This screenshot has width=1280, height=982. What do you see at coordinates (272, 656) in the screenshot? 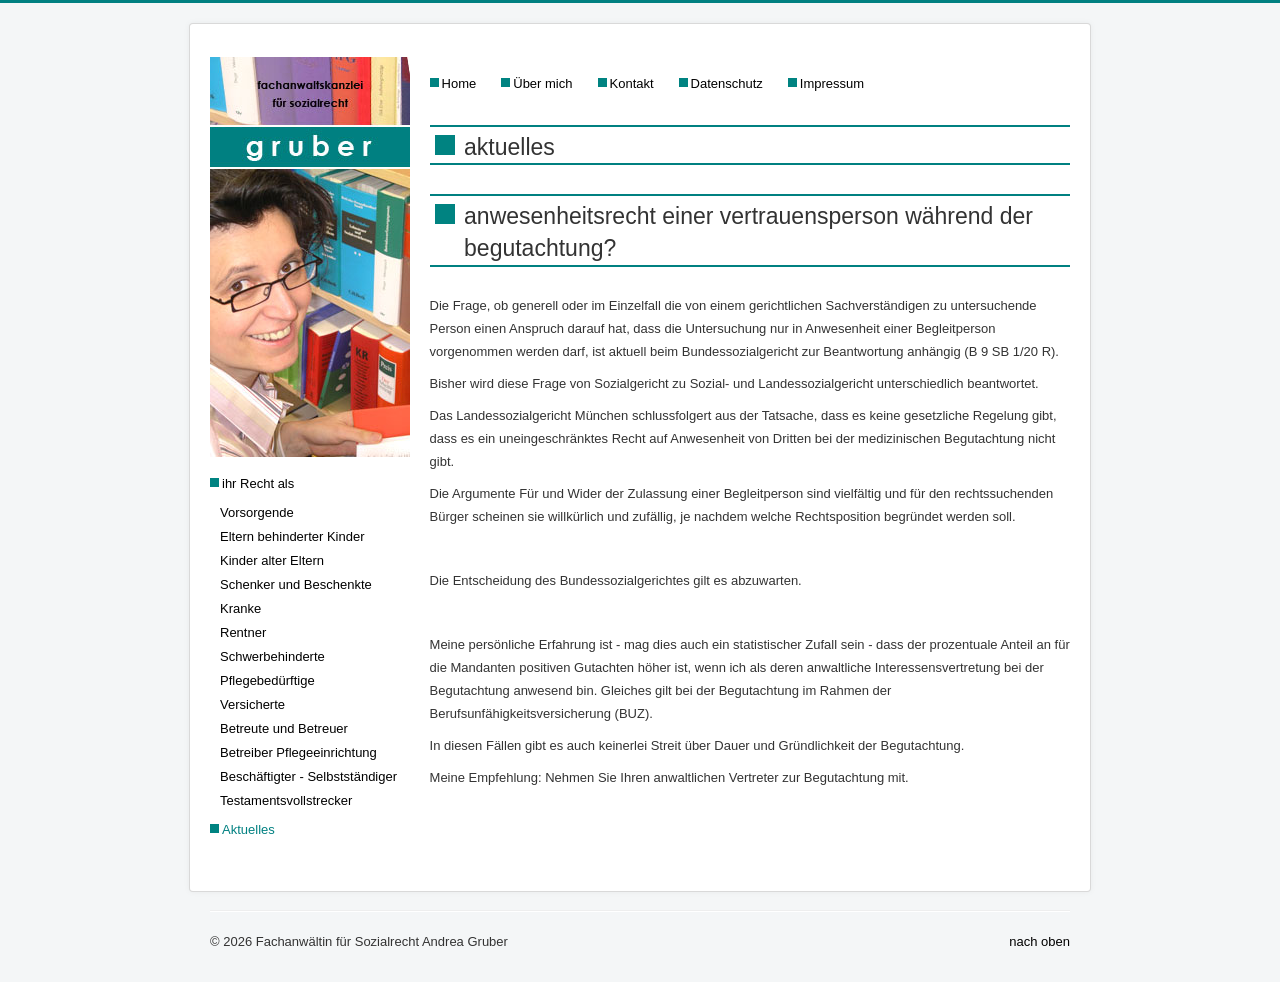
I see `Schwerbehinderte` at bounding box center [272, 656].